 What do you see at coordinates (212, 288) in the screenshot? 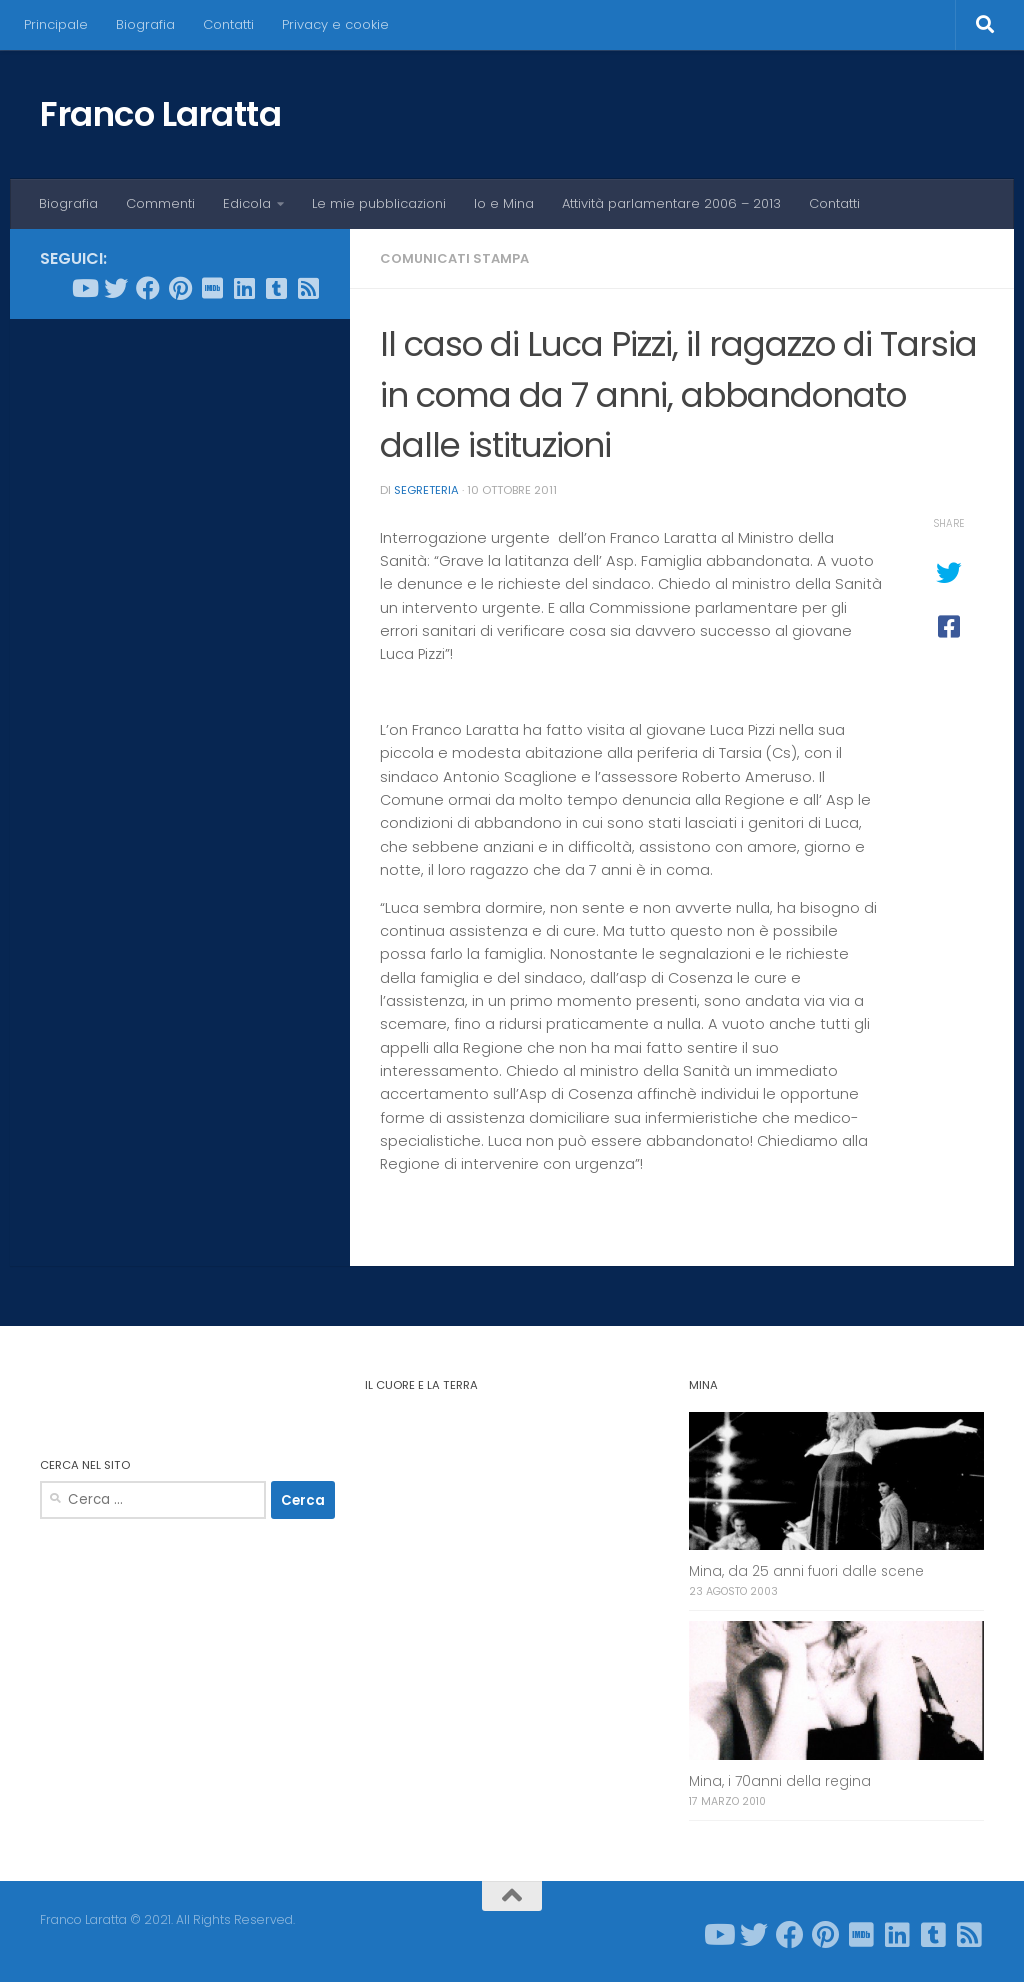
I see `[Seguici su Imdb]` at bounding box center [212, 288].